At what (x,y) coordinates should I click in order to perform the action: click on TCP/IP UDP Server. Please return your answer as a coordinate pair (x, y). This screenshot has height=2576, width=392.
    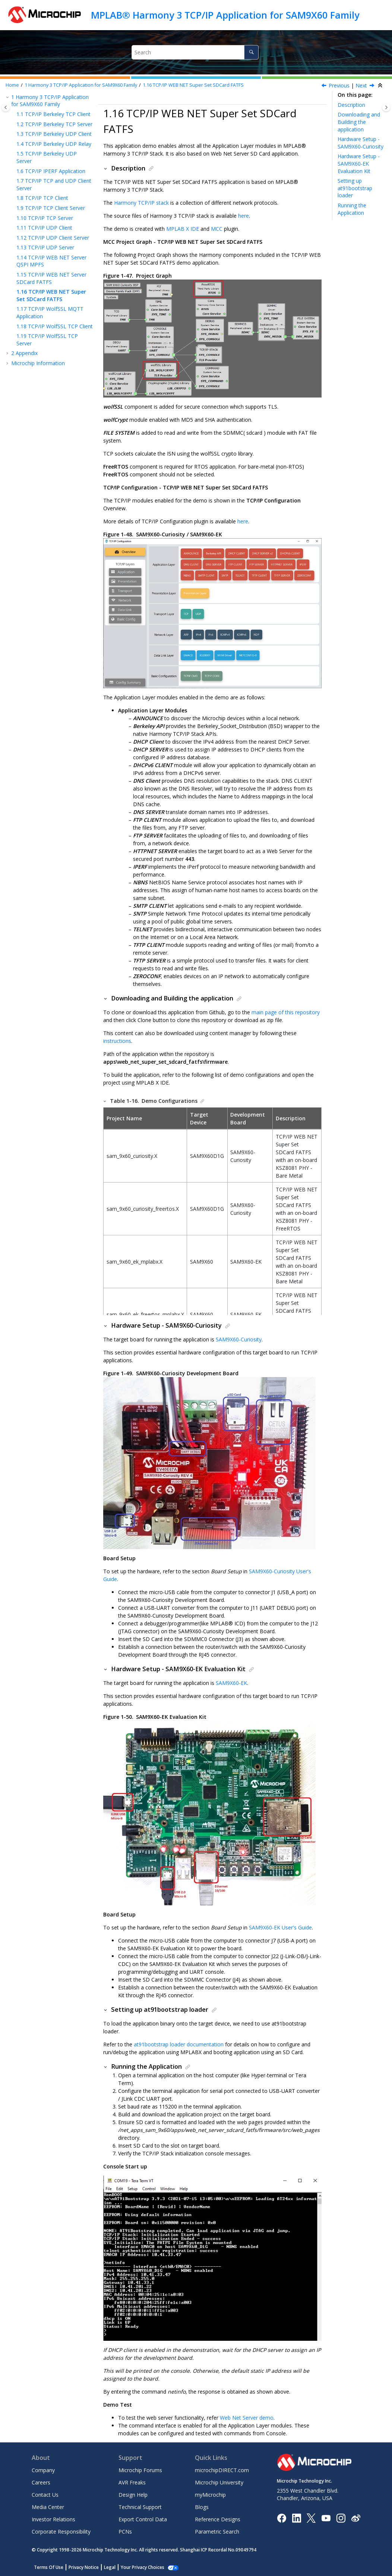
    Looking at the image, I should click on (45, 247).